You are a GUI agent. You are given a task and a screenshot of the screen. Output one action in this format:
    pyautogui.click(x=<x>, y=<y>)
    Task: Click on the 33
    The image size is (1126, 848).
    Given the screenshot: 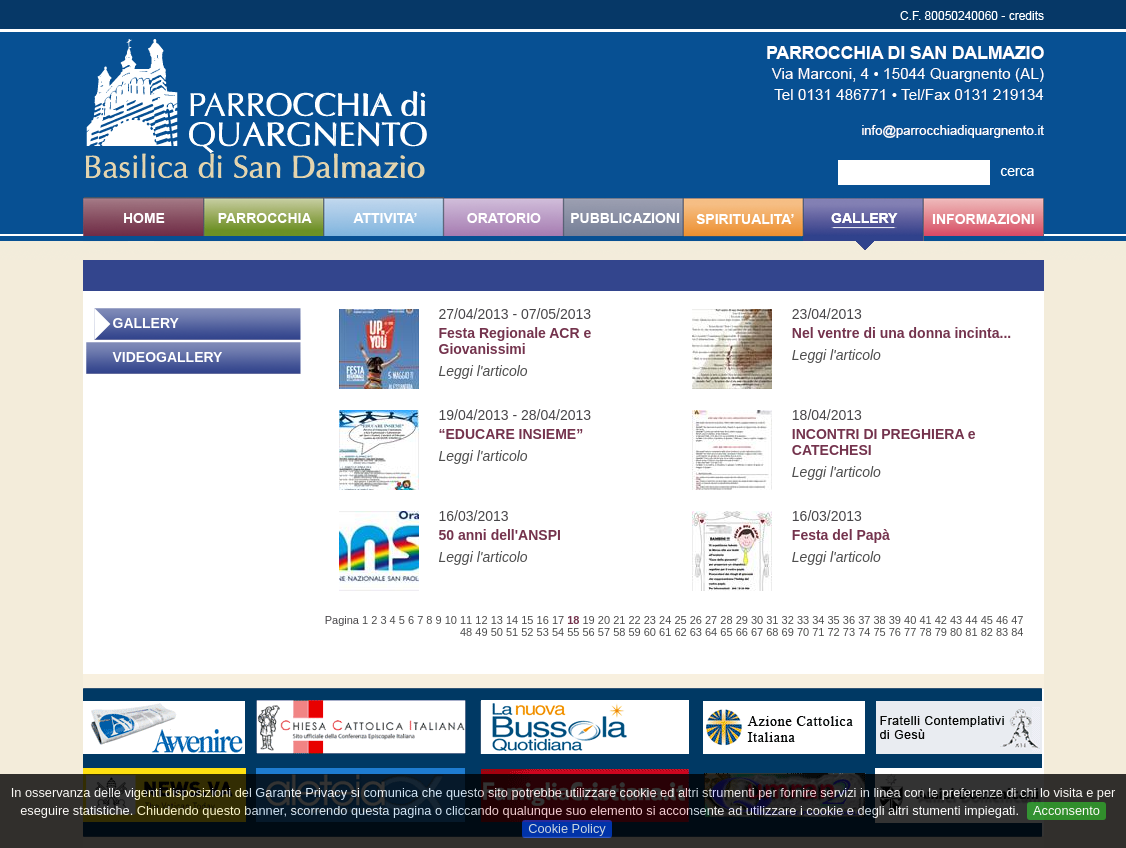 What is the action you would take?
    pyautogui.click(x=803, y=620)
    